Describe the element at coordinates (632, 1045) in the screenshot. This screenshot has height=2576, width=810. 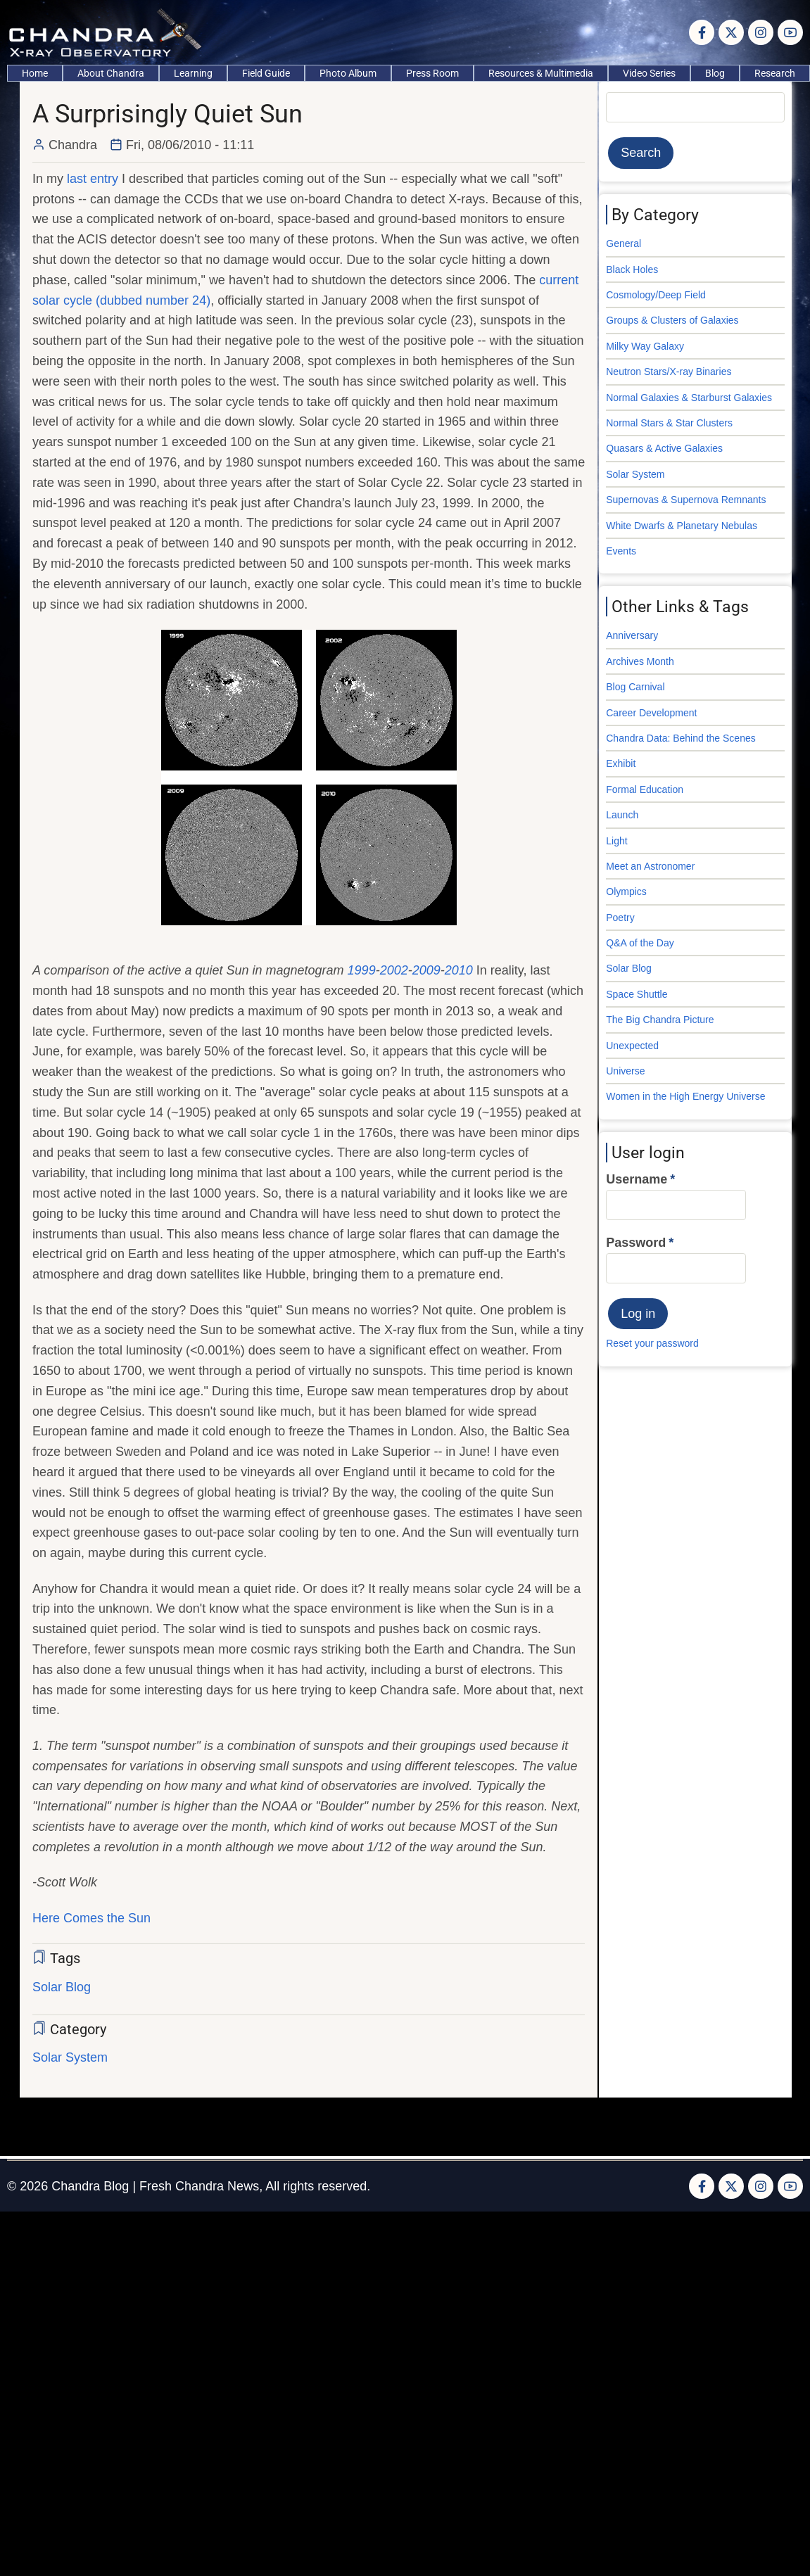
I see `Unexpected` at that location.